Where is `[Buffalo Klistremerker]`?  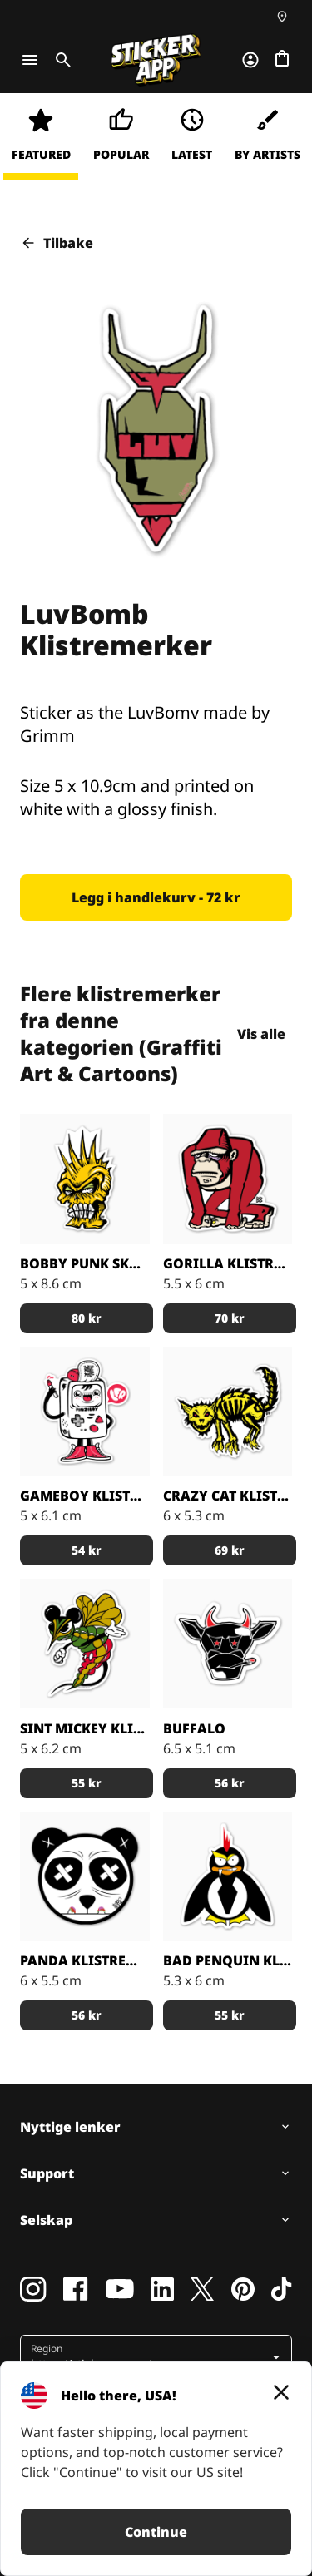 [Buffalo Klistremerker] is located at coordinates (228, 1643).